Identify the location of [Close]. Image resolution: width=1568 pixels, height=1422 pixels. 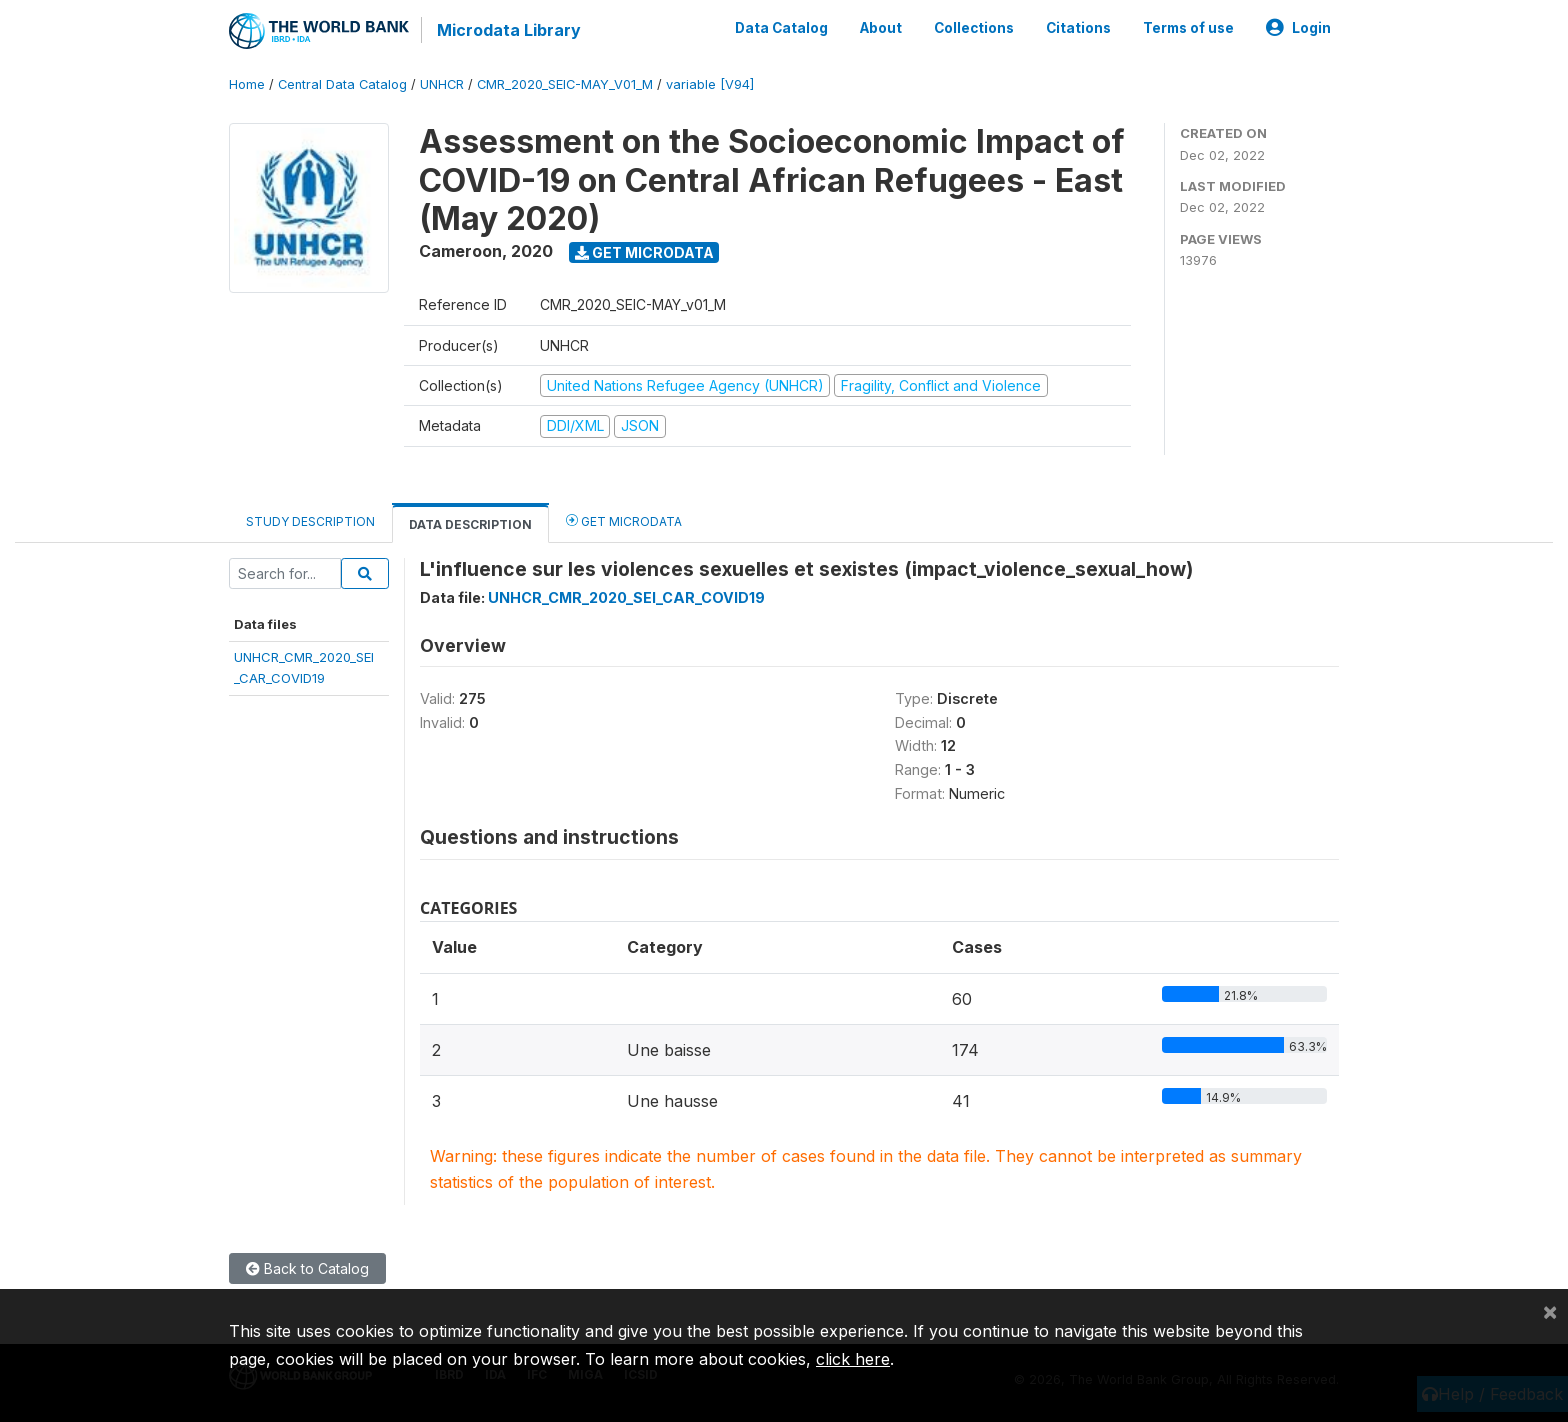
(1550, 1311).